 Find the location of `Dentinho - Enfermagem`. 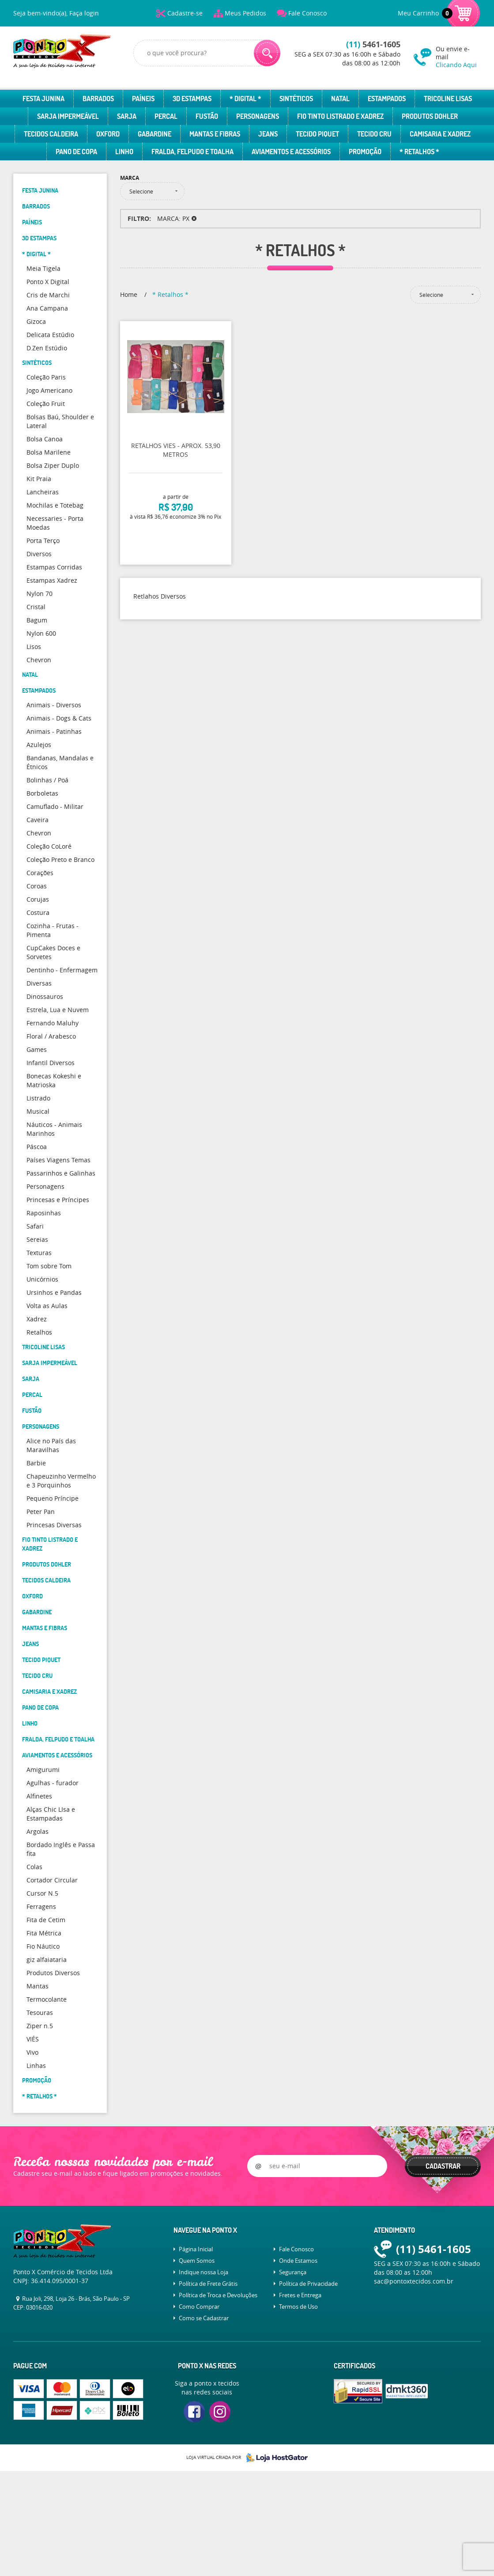

Dentinho - Enfermagem is located at coordinates (62, 970).